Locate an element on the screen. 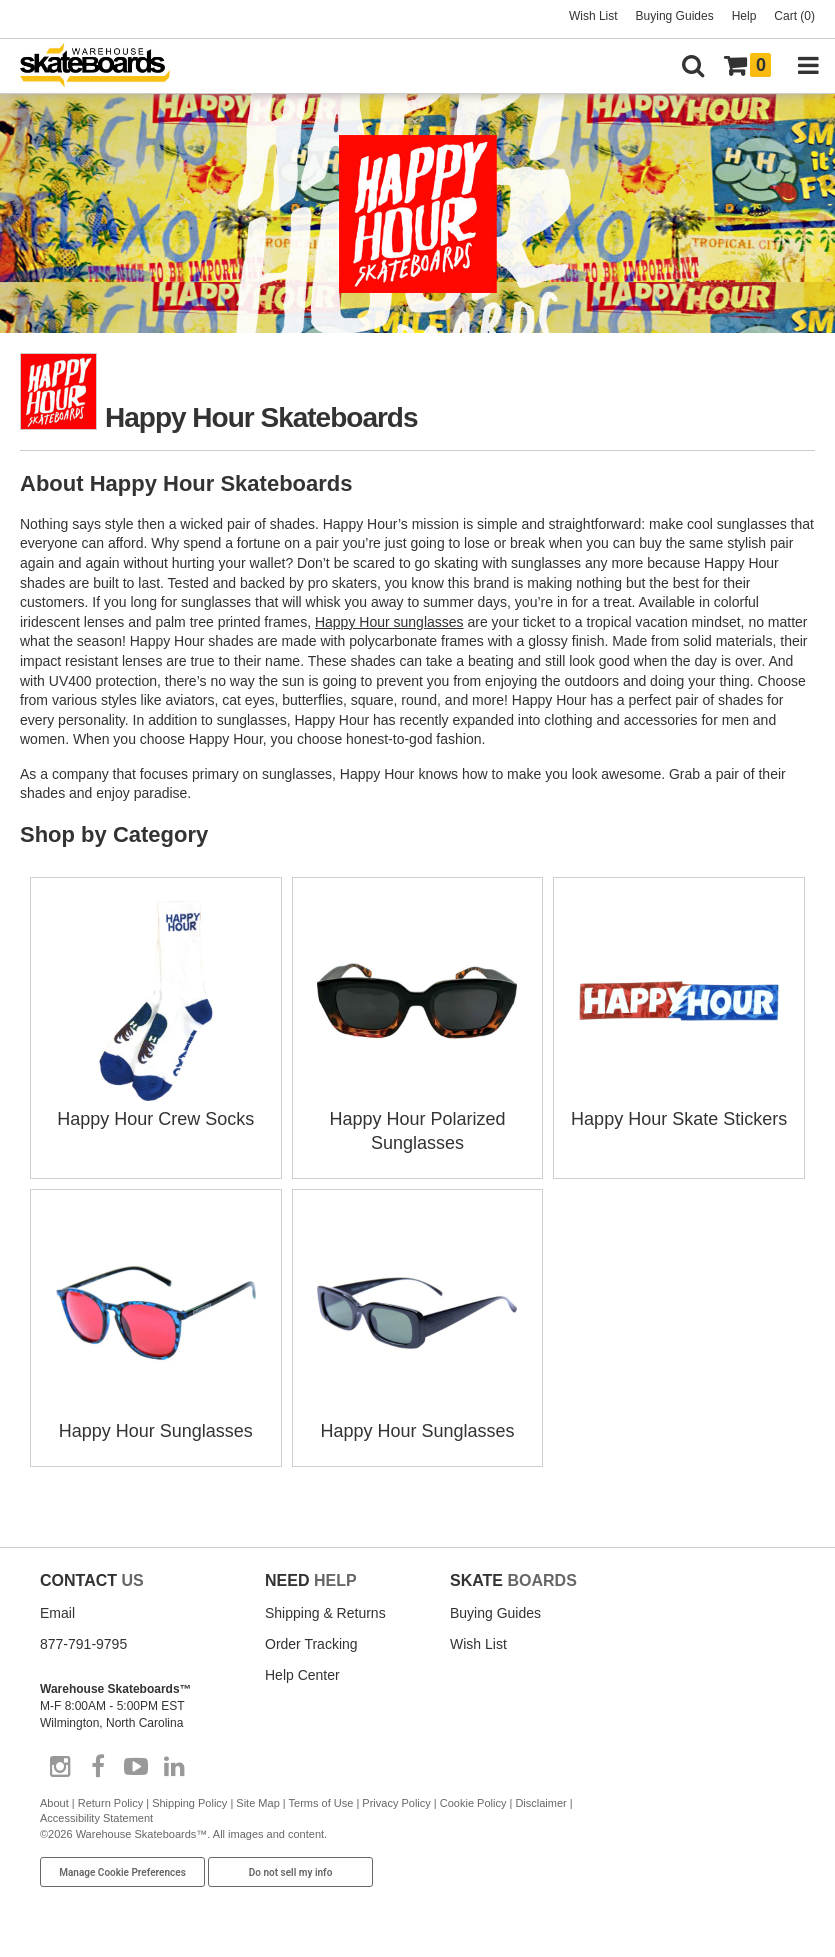 Image resolution: width=835 pixels, height=1957 pixels. Disclaimer is located at coordinates (540, 1803).